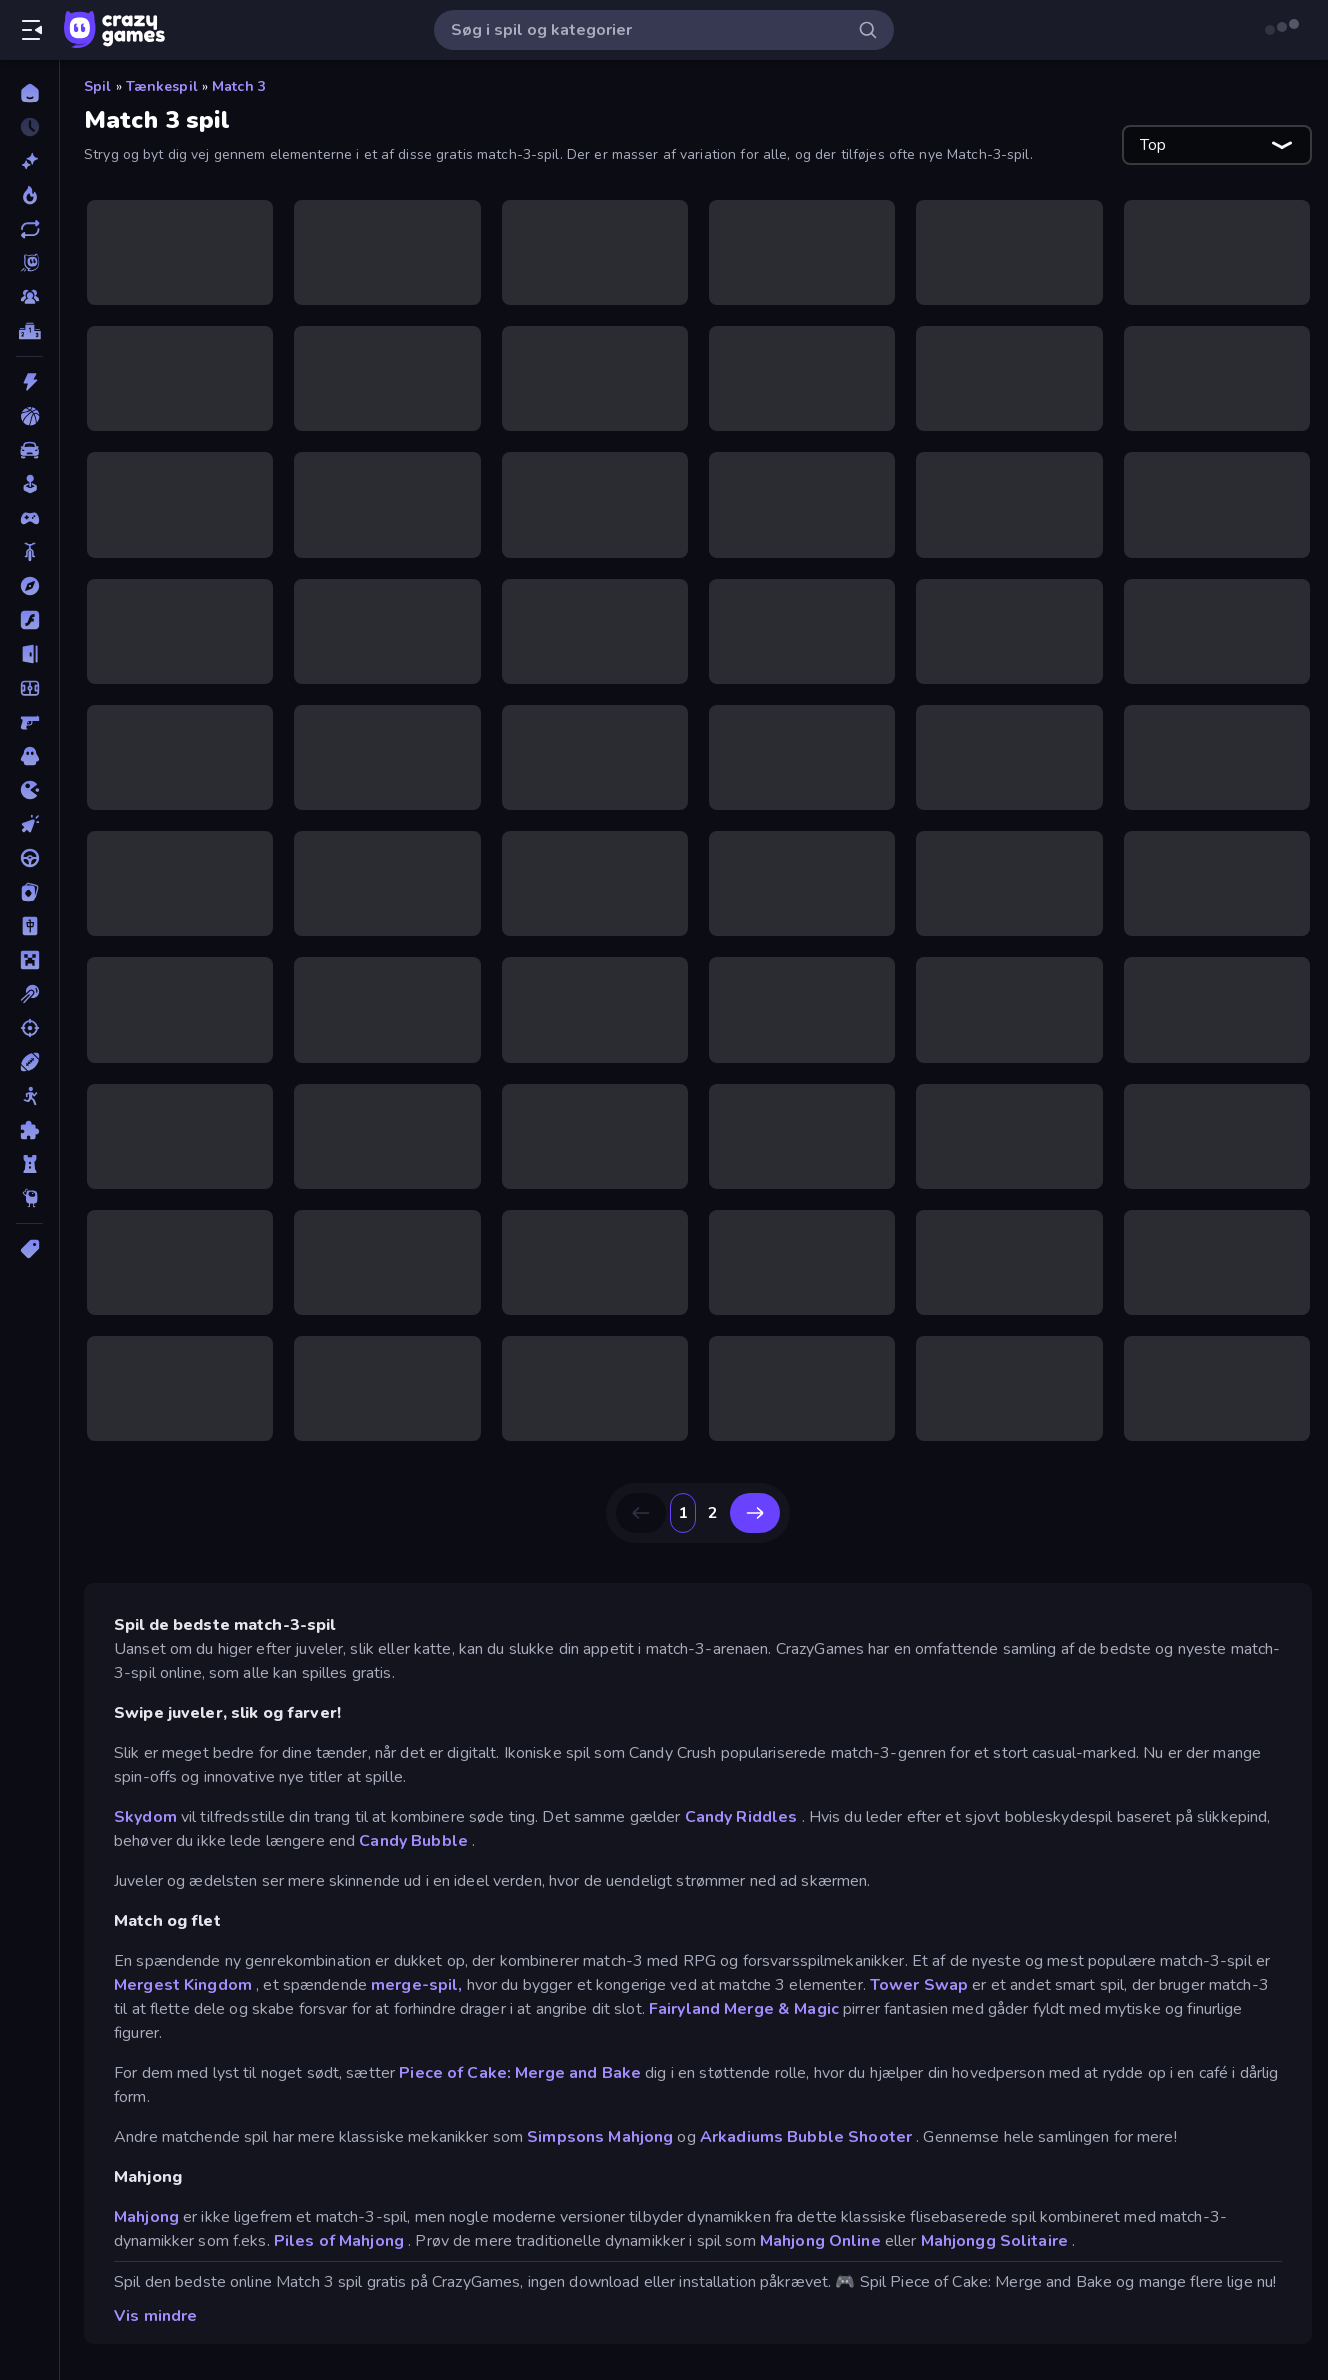 This screenshot has height=2380, width=1328. I want to click on [Fodbold], so click(29, 688).